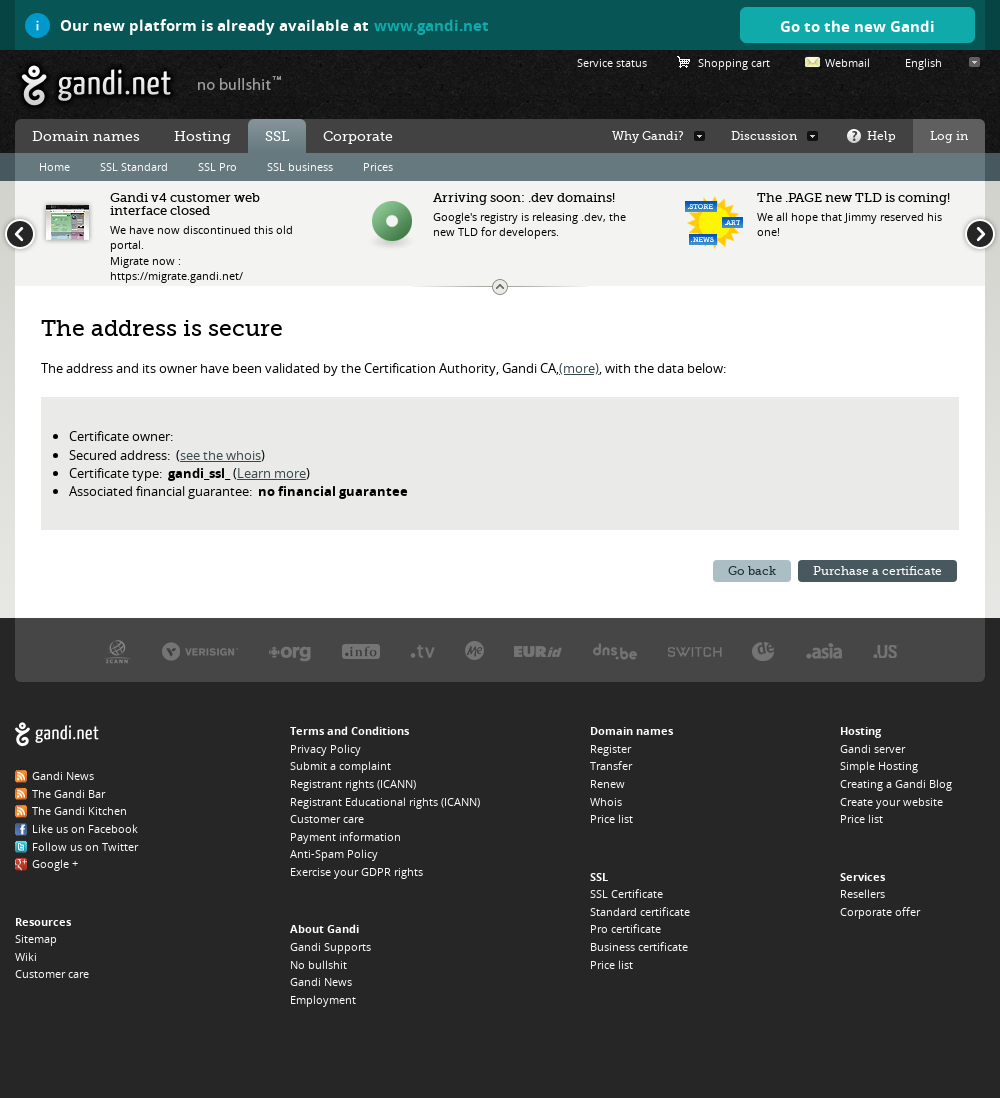  Describe the element at coordinates (36, 938) in the screenshot. I see `Sitemap` at that location.